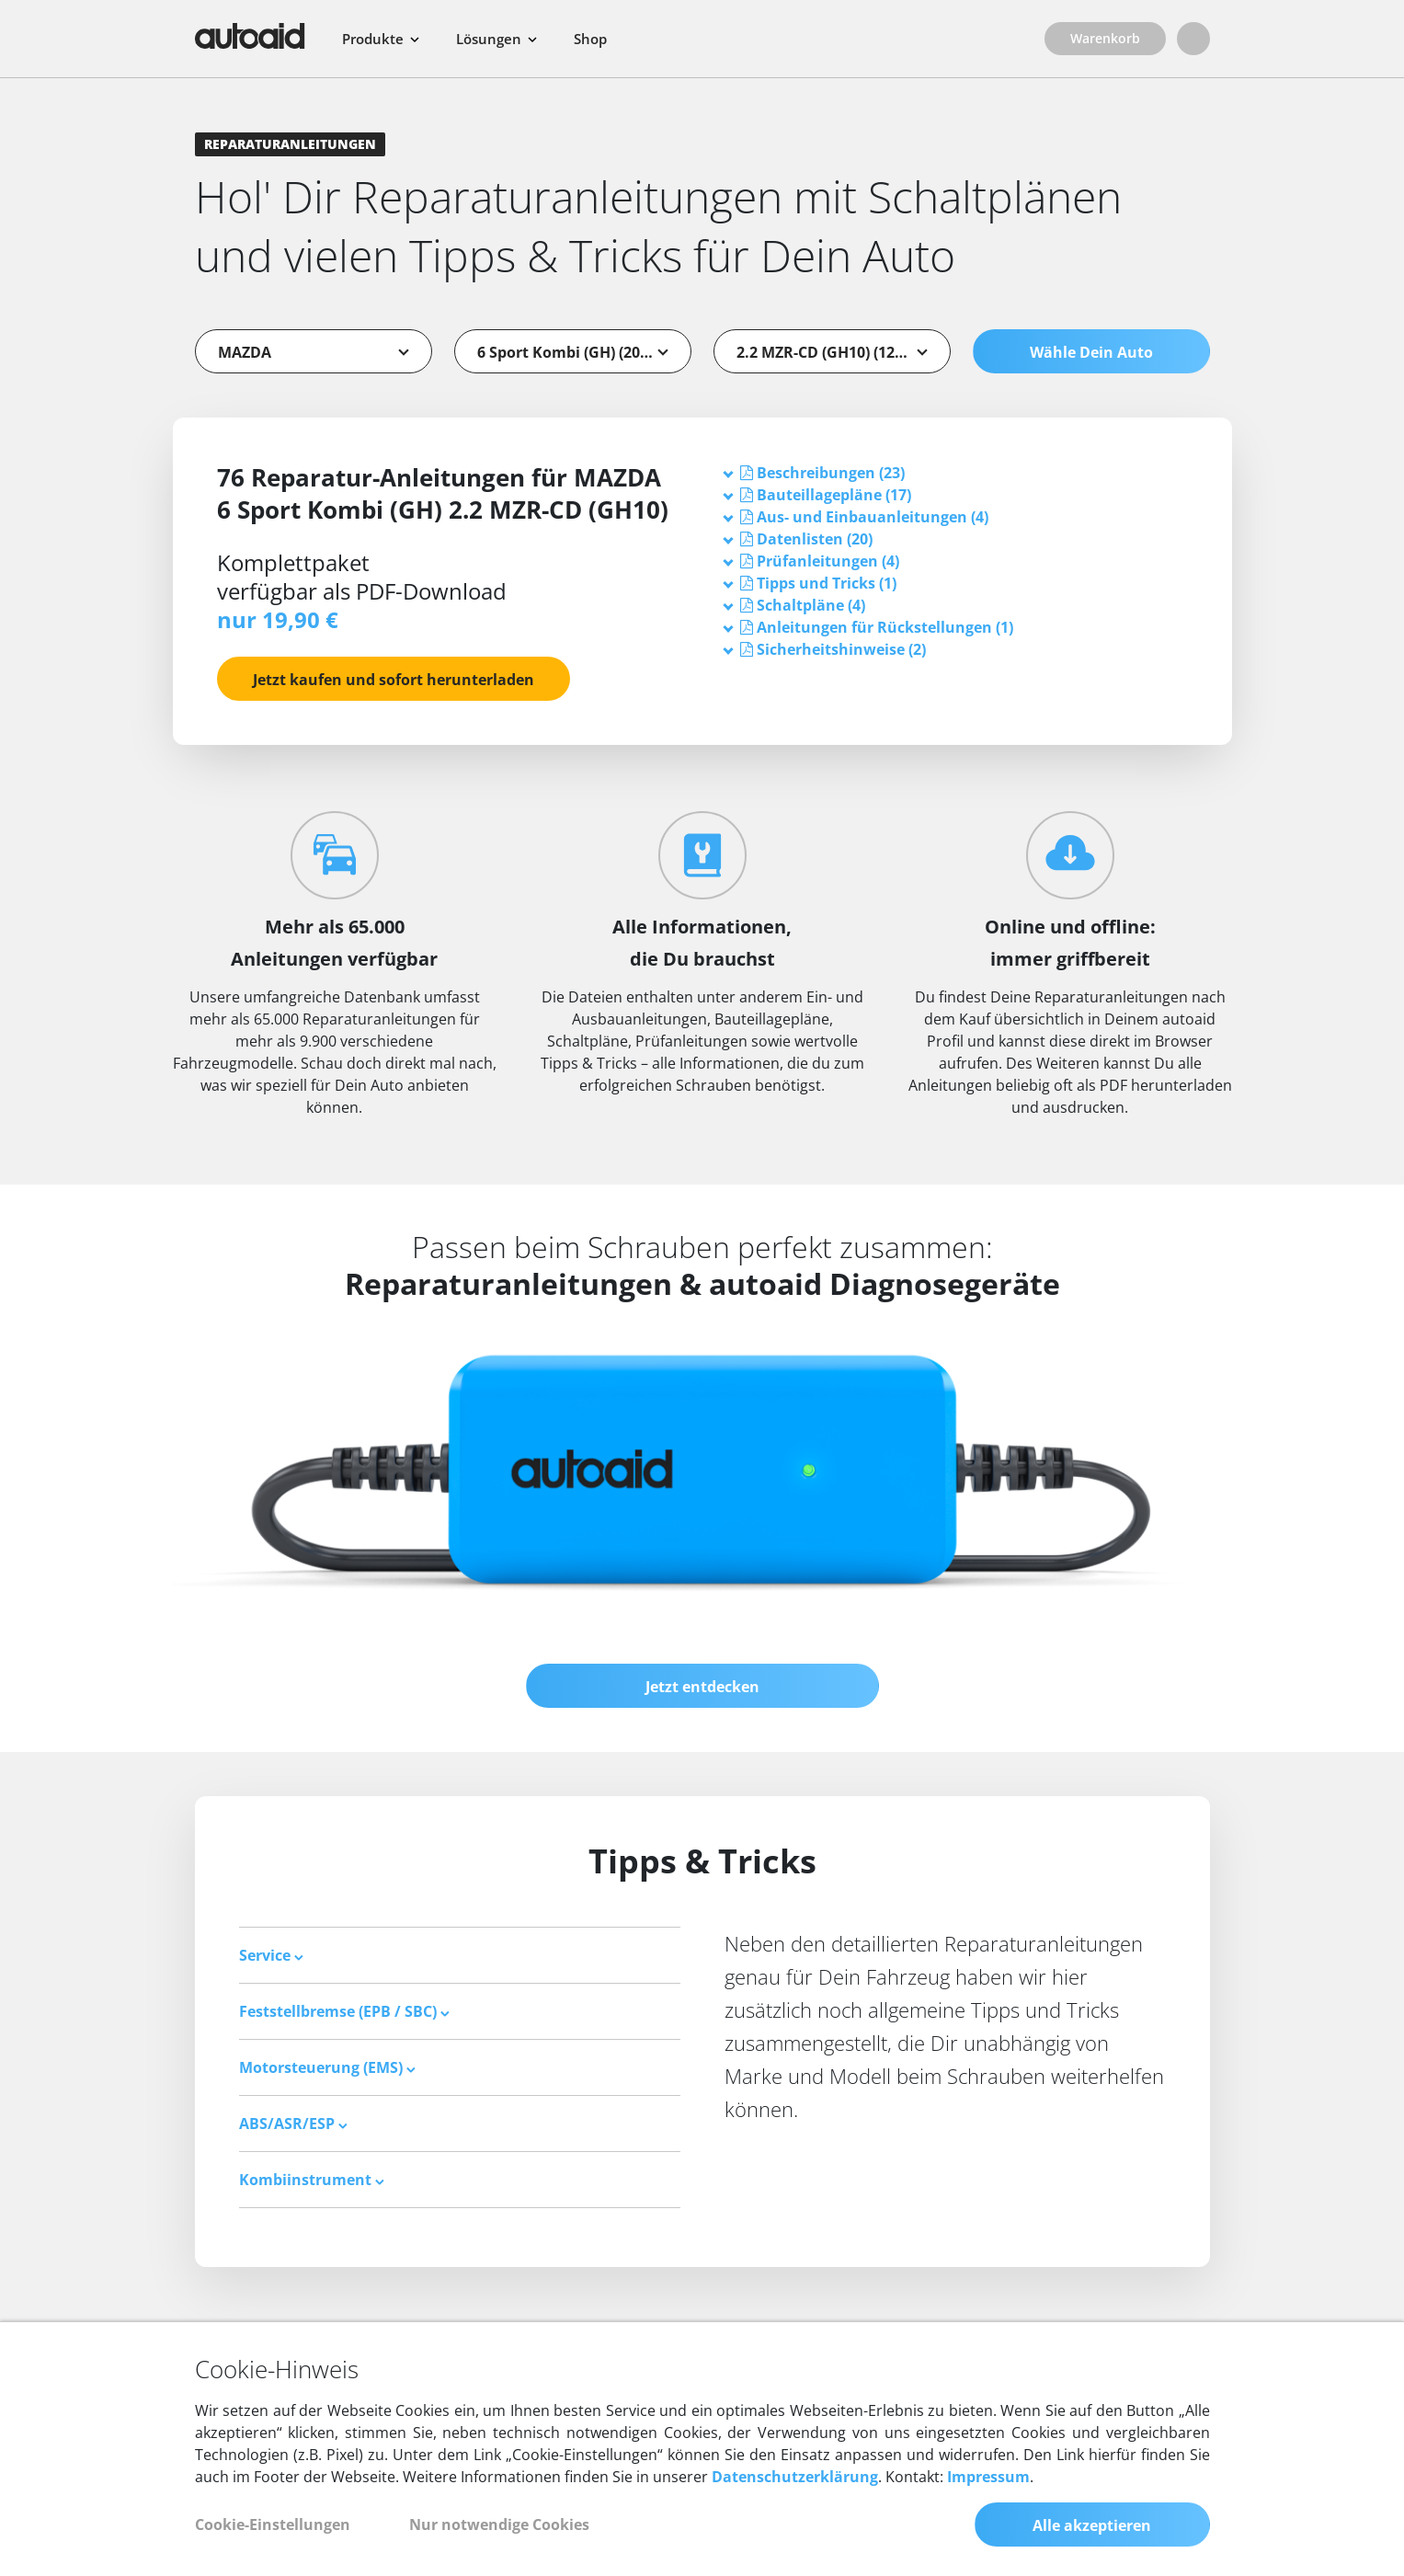 The image size is (1404, 2576). What do you see at coordinates (293, 2123) in the screenshot?
I see `ABS/ASR/ESP [button]` at bounding box center [293, 2123].